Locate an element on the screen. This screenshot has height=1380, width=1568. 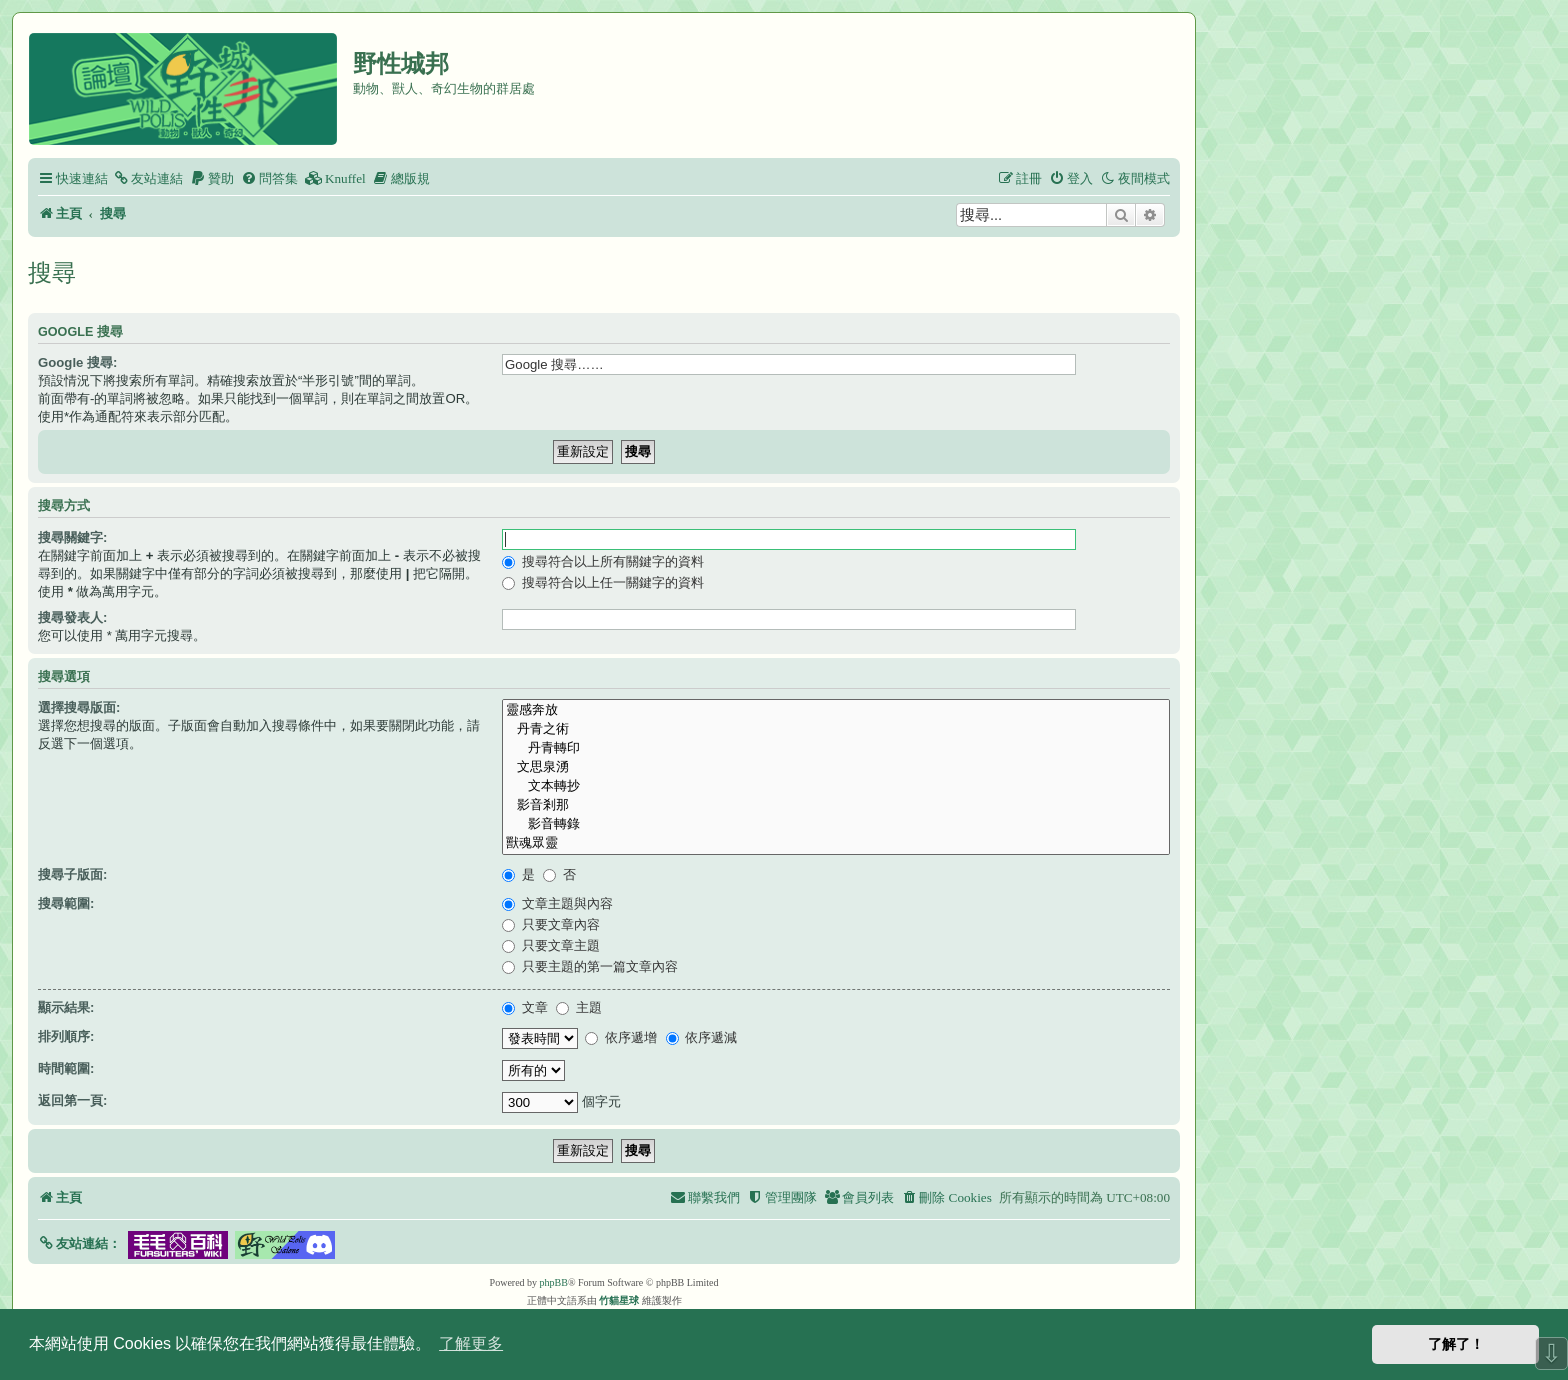
只要文章內容 is located at coordinates (551, 924).